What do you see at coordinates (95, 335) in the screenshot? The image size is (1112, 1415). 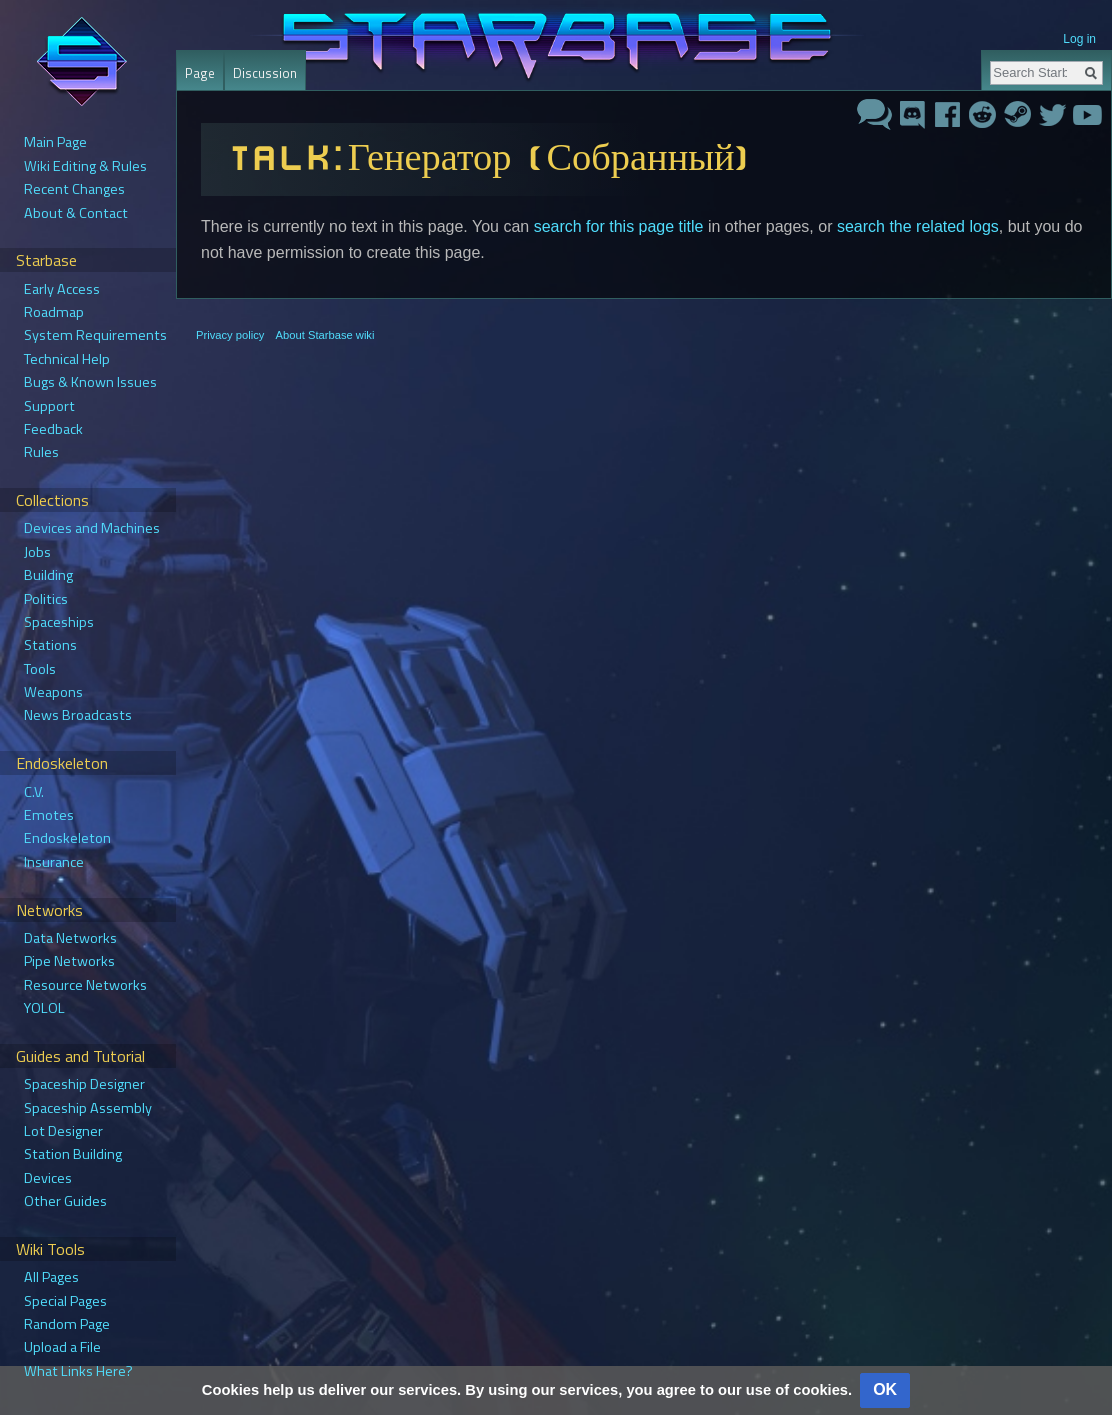 I see `System Requirements` at bounding box center [95, 335].